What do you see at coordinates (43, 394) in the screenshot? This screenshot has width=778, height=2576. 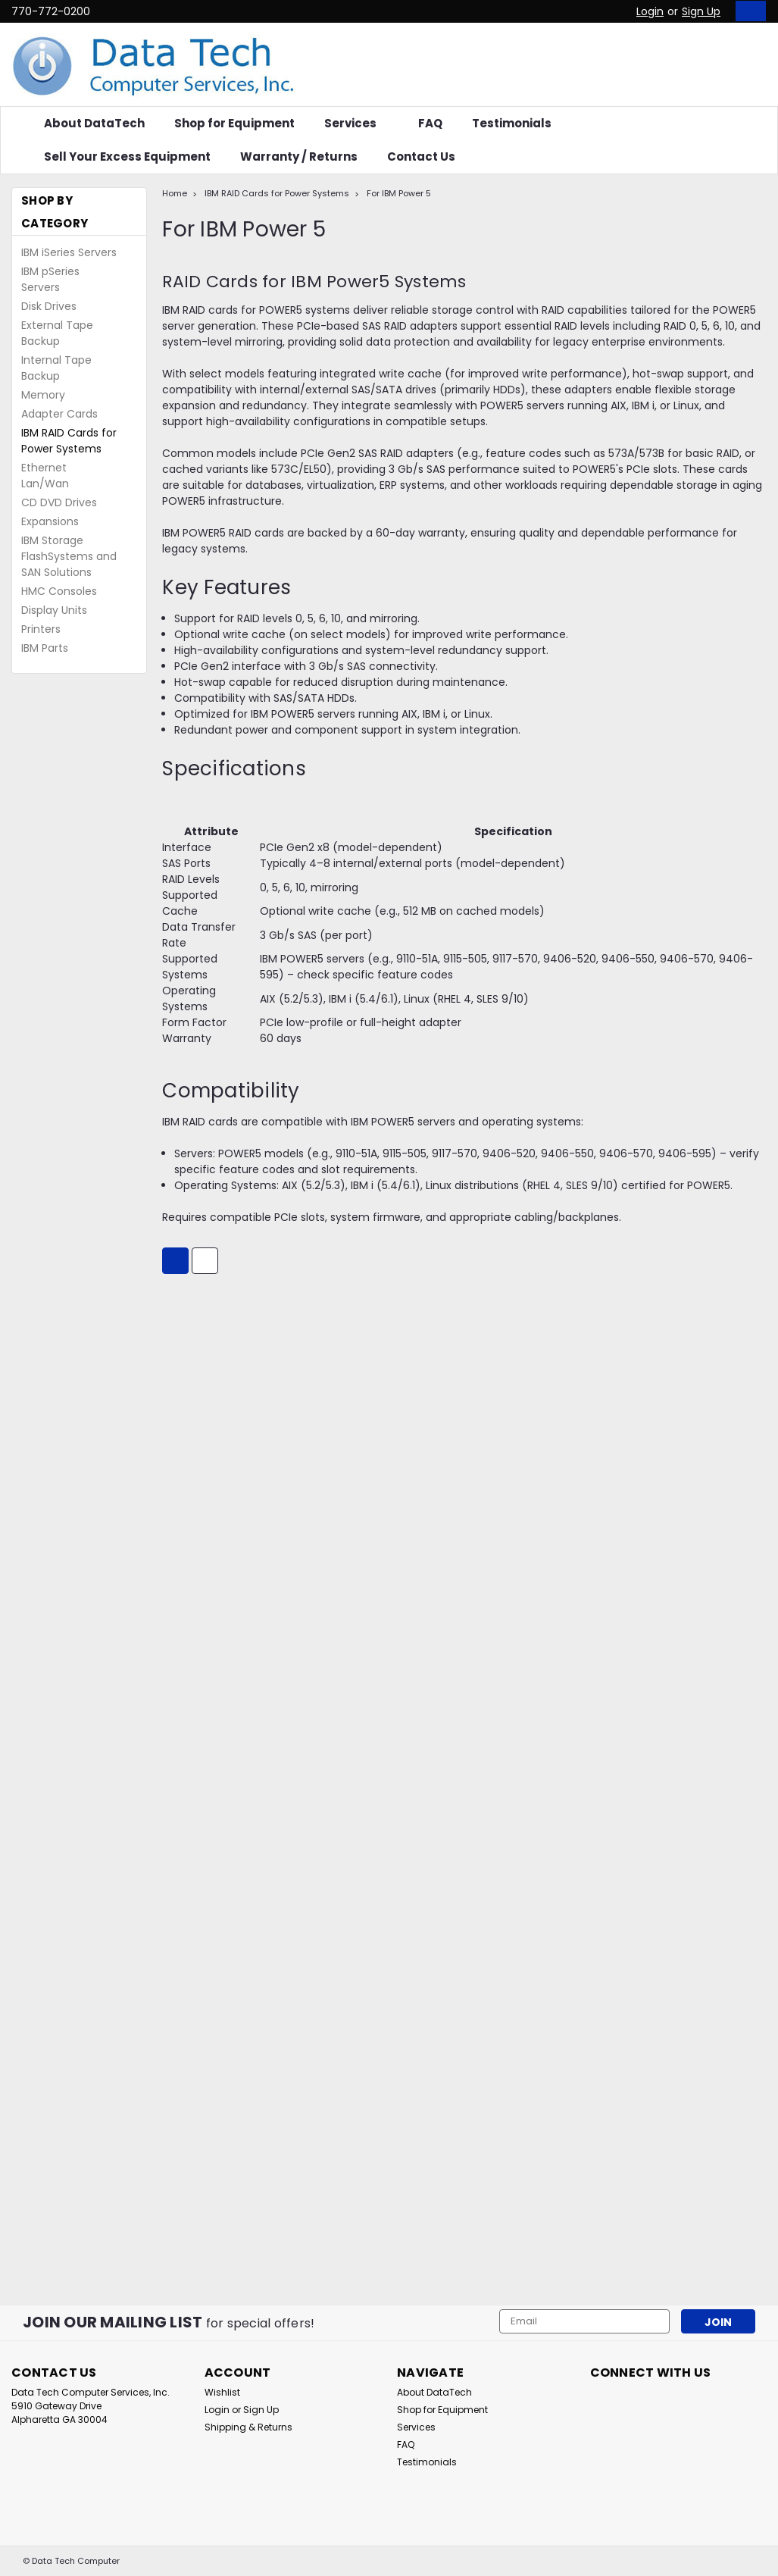 I see `Memory` at bounding box center [43, 394].